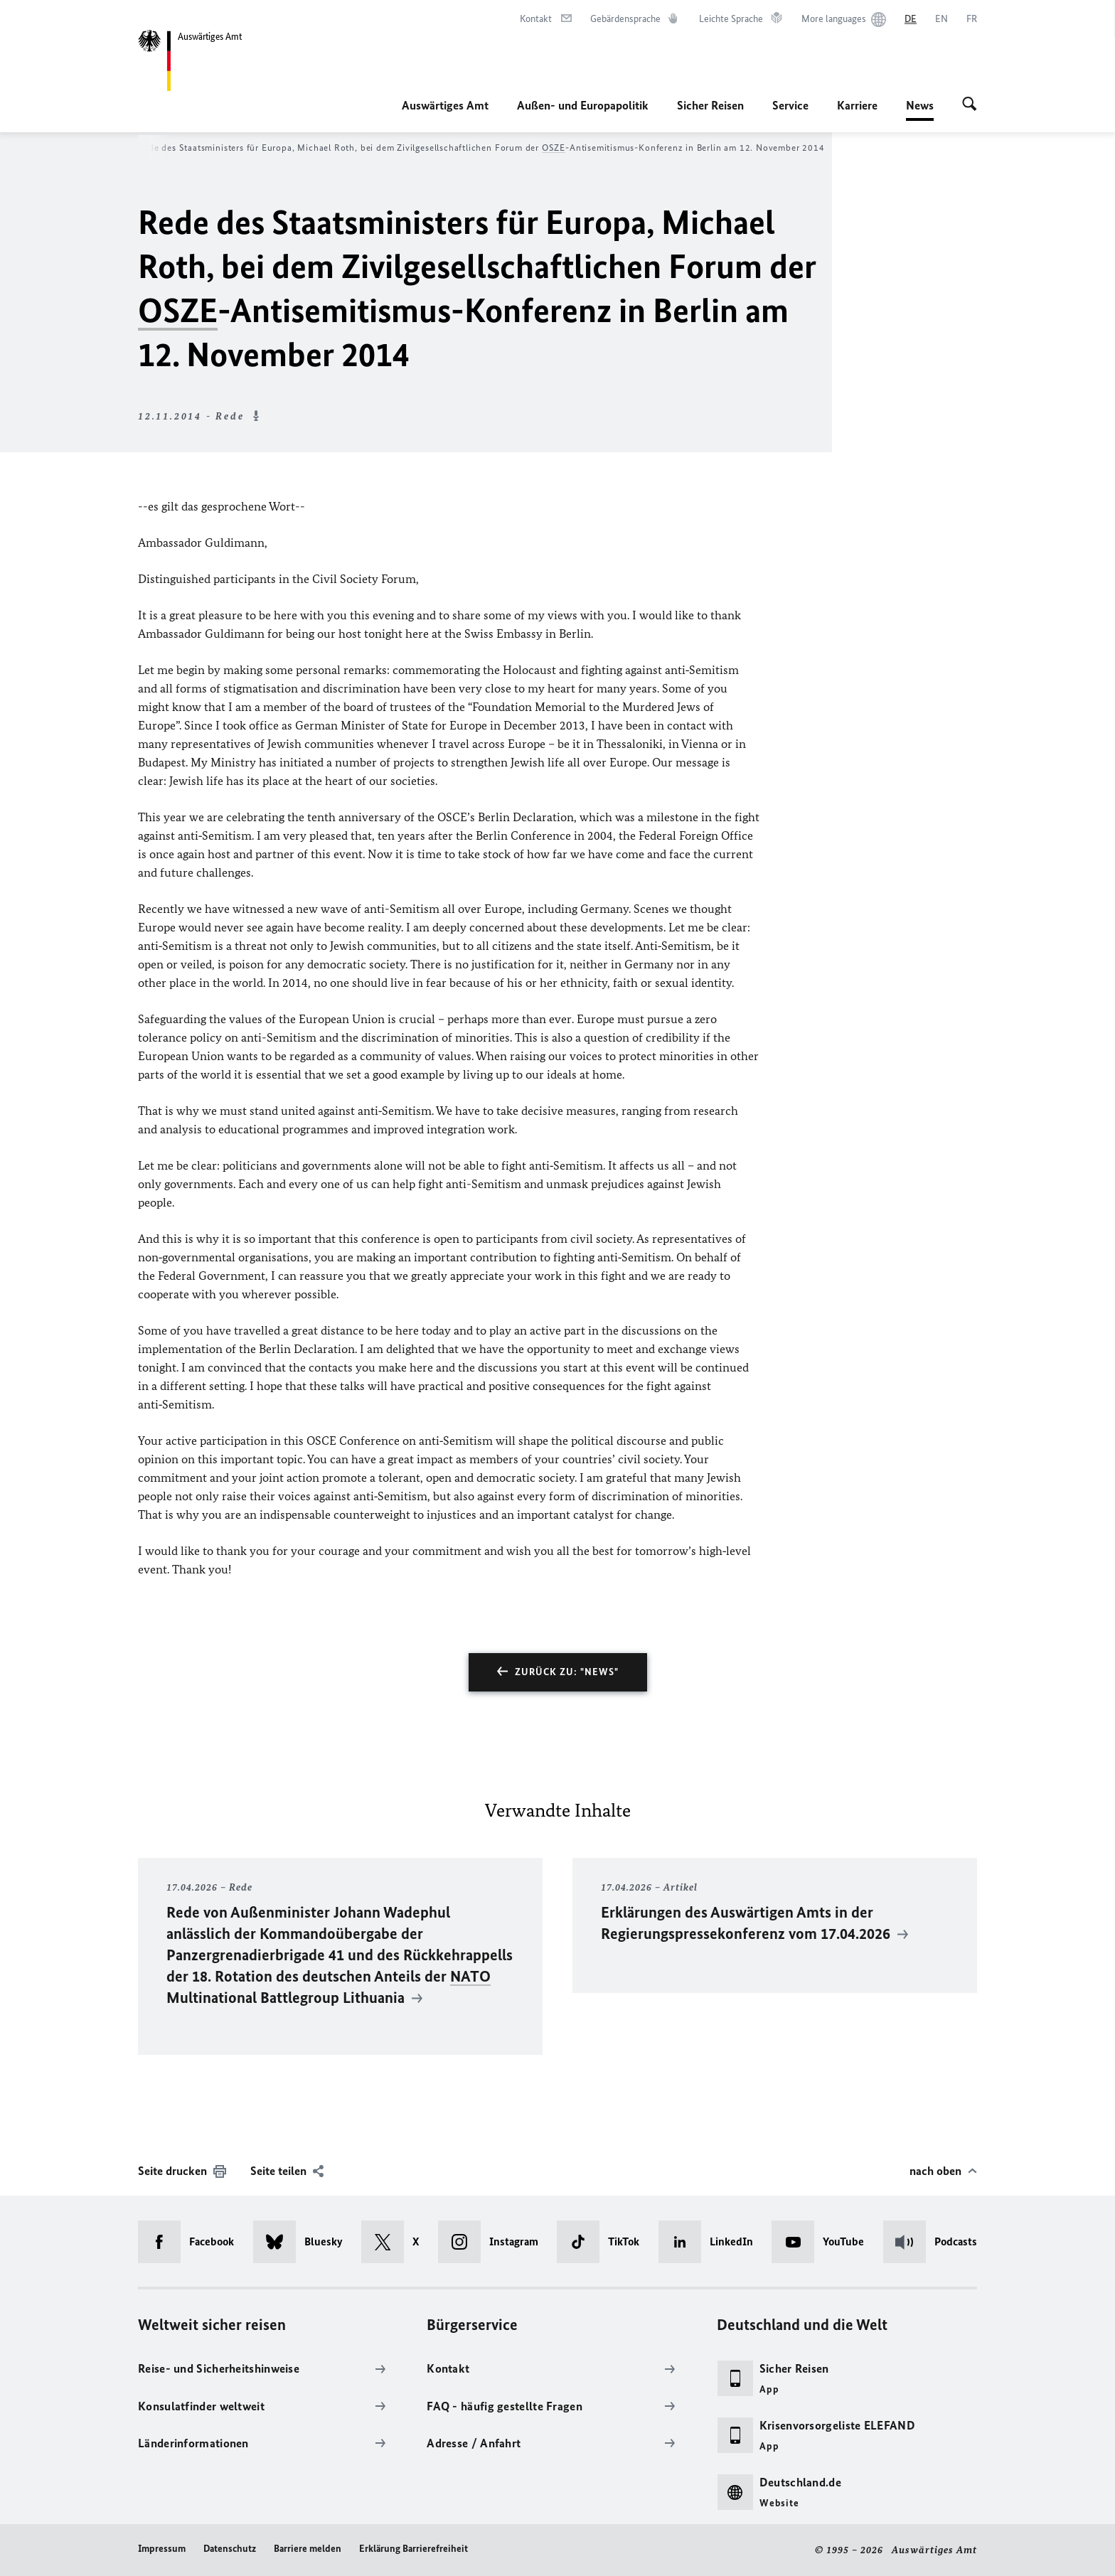 The width and height of the screenshot is (1115, 2576). What do you see at coordinates (920, 105) in the screenshot?
I see `News` at bounding box center [920, 105].